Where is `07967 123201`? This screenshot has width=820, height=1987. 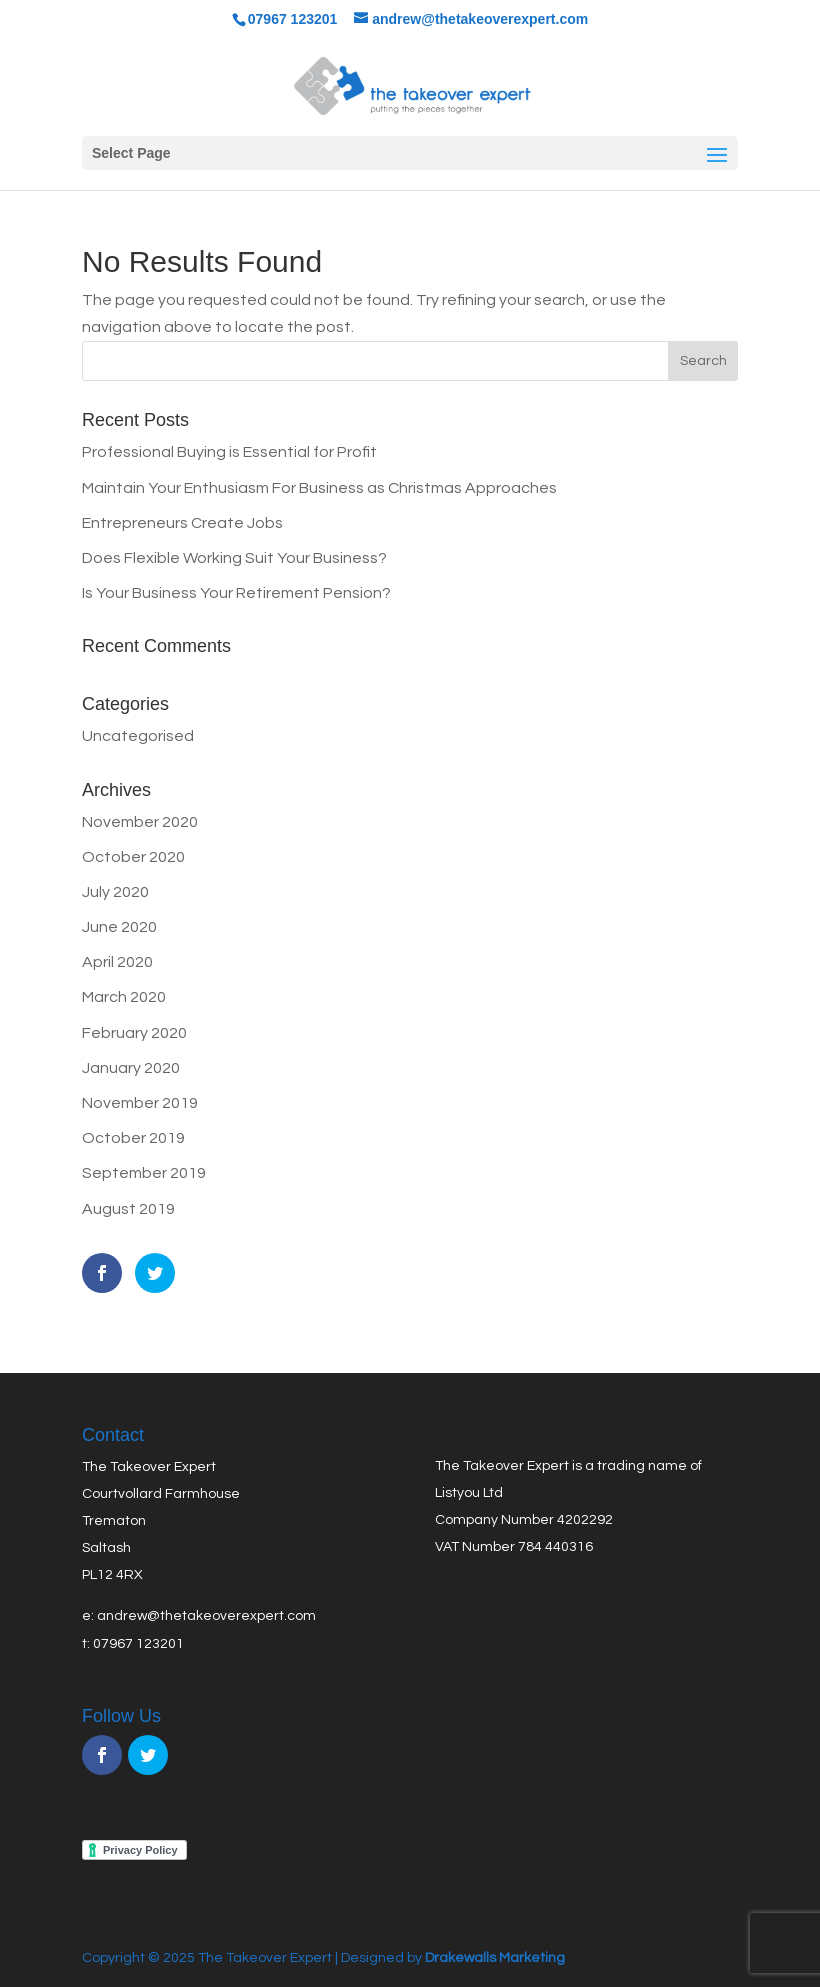
07967 123201 is located at coordinates (138, 1644).